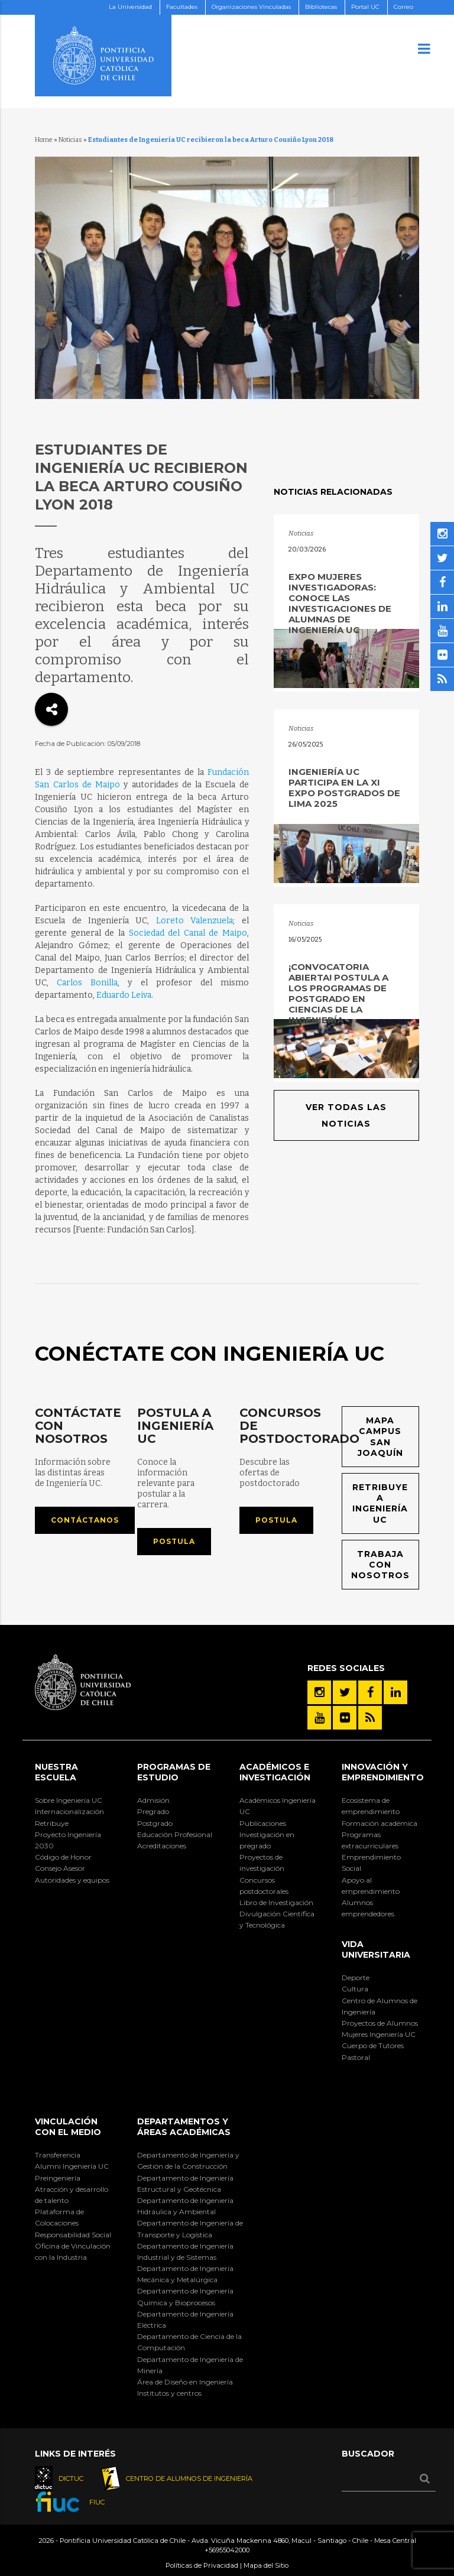 The height and width of the screenshot is (2576, 454). Describe the element at coordinates (72, 1880) in the screenshot. I see `Autoridades y equipos` at that location.